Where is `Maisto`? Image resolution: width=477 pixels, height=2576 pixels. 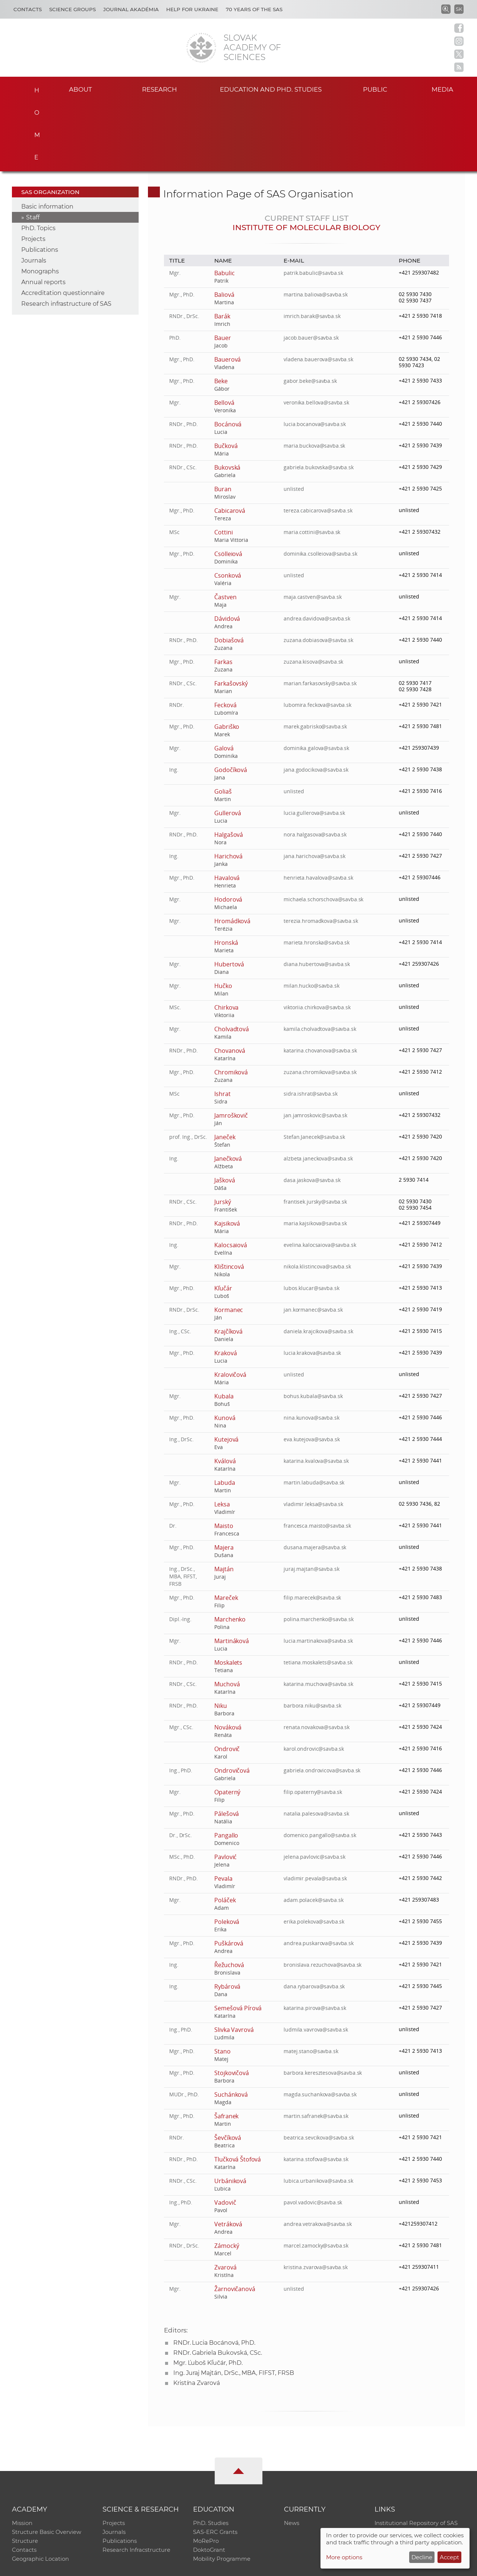 Maisto is located at coordinates (223, 1456).